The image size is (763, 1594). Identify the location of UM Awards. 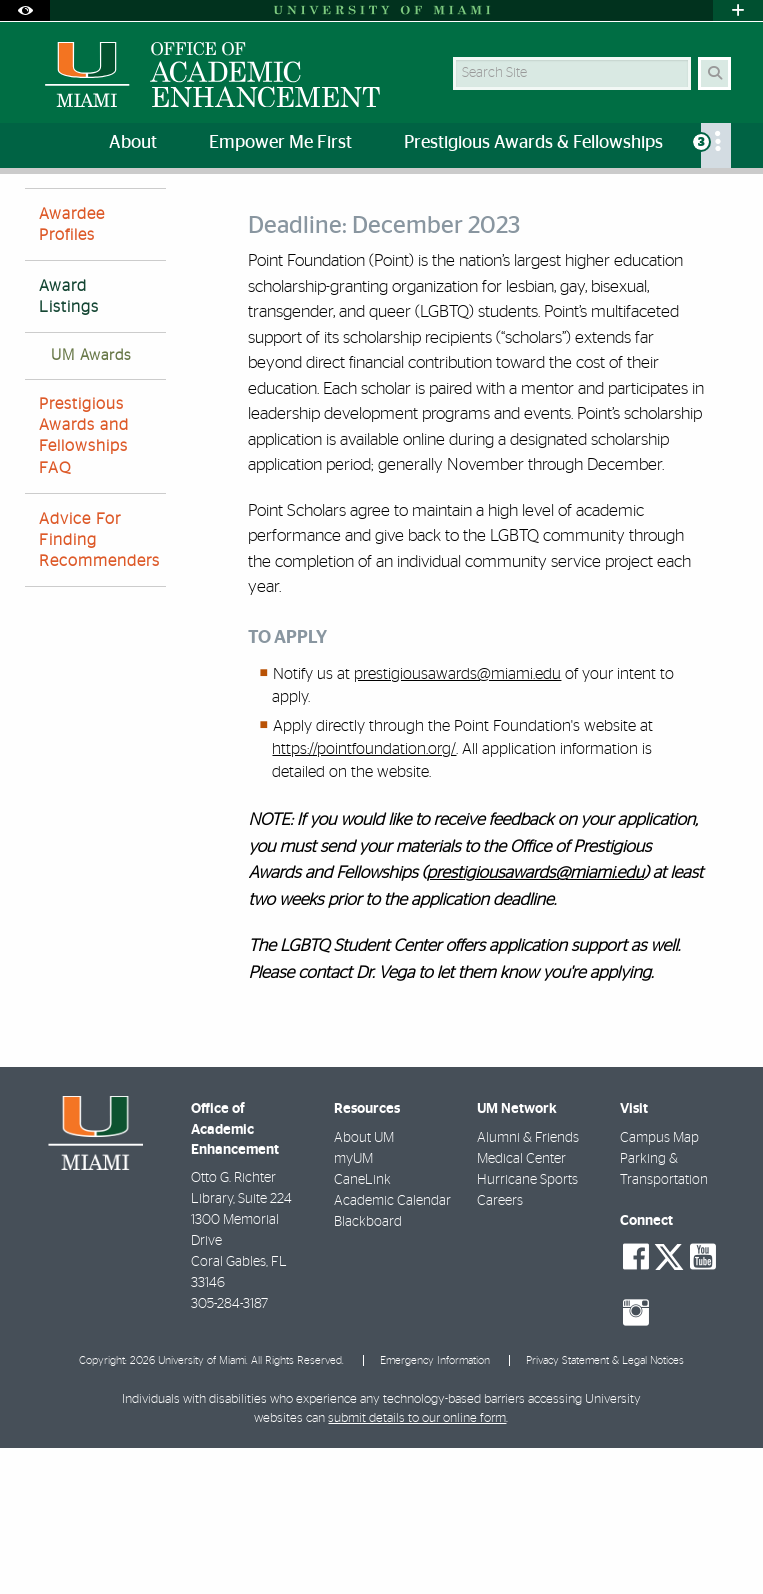
(91, 501).